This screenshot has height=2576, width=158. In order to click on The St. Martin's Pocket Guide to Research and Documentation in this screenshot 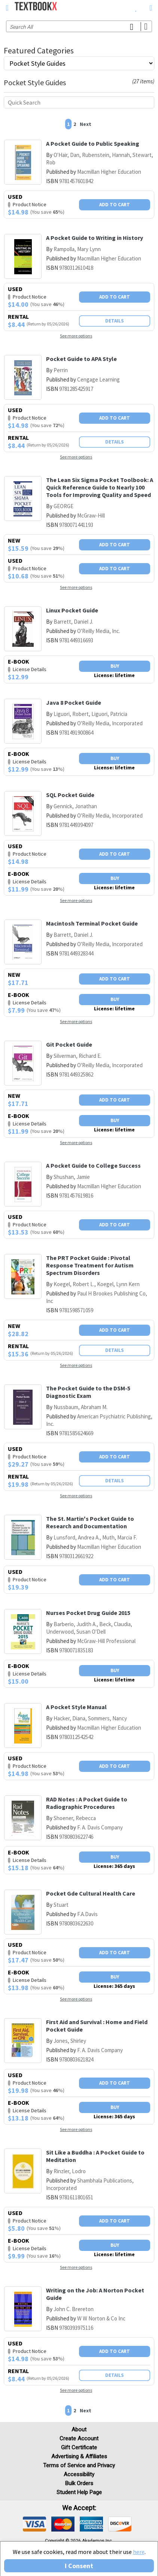, I will do `click(90, 1522)`.